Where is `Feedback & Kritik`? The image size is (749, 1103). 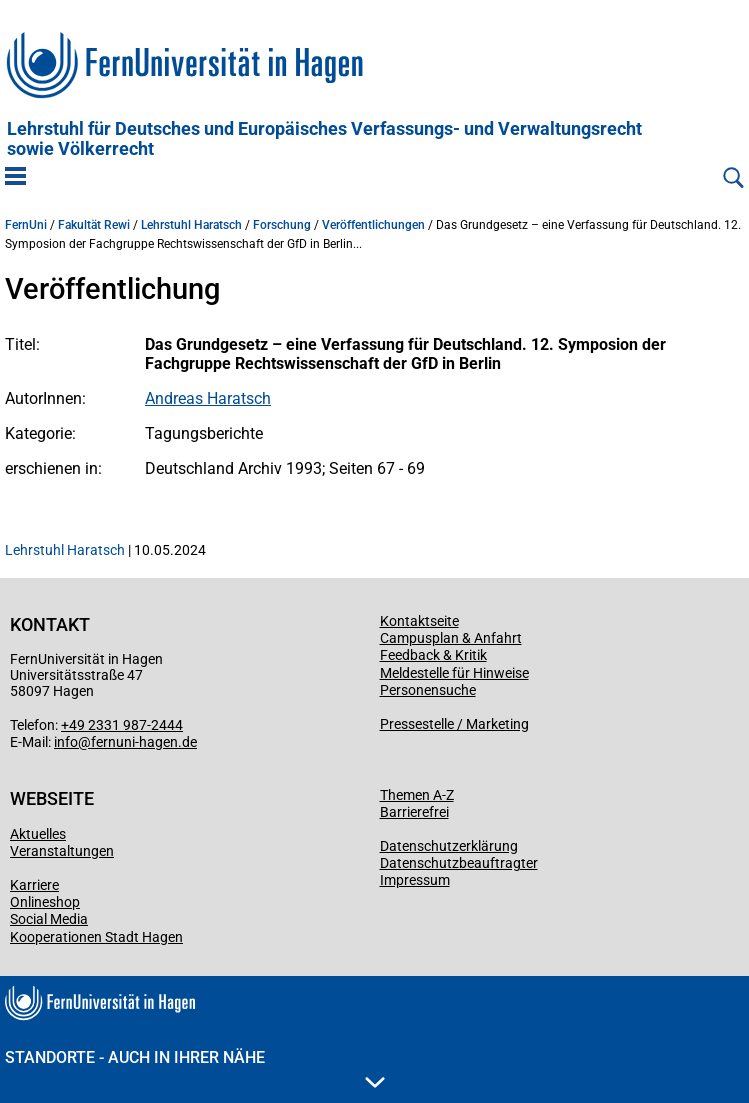
Feedback & Kritik is located at coordinates (433, 655).